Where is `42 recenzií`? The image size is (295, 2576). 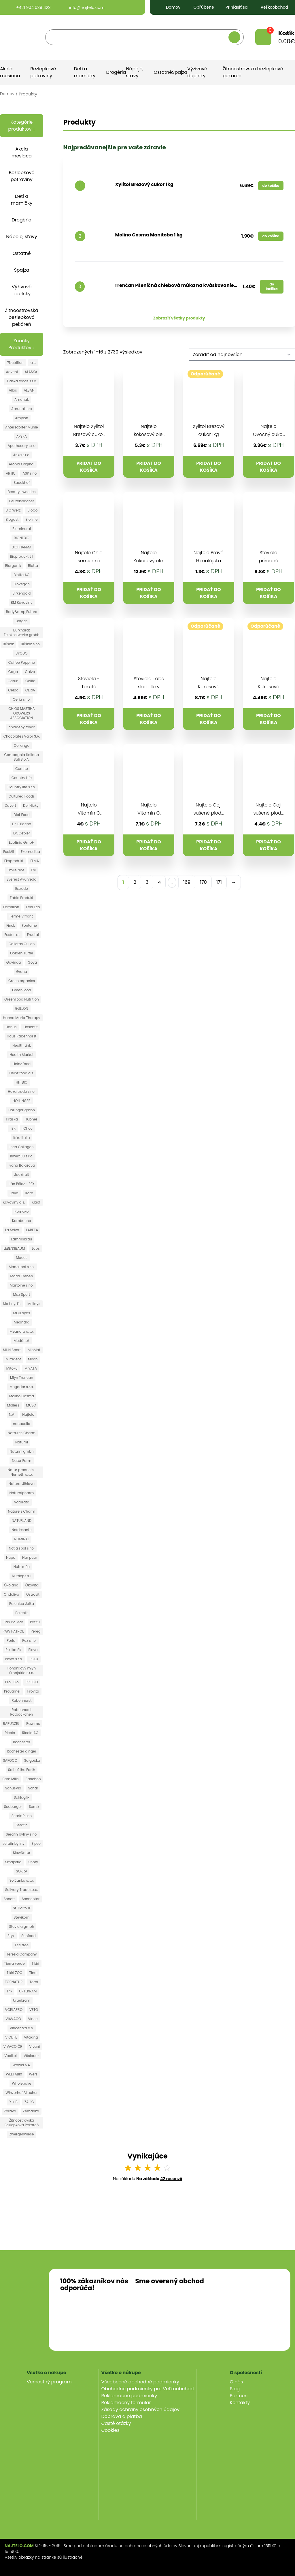 42 recenzií is located at coordinates (171, 2179).